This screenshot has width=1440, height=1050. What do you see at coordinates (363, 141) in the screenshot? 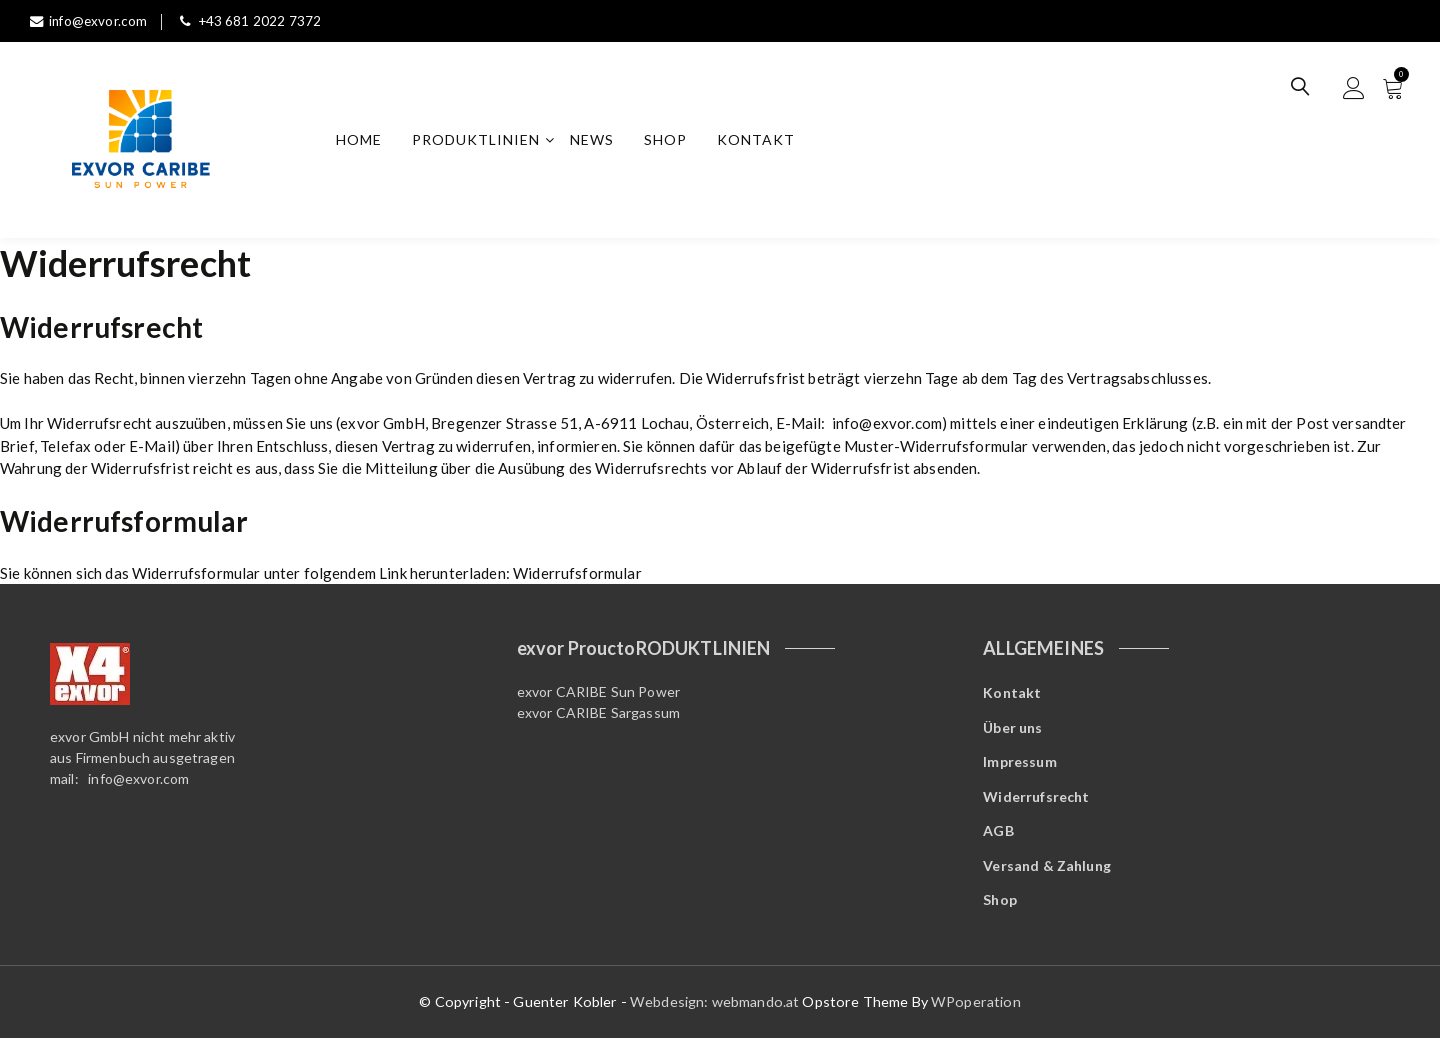
I see `Home` at bounding box center [363, 141].